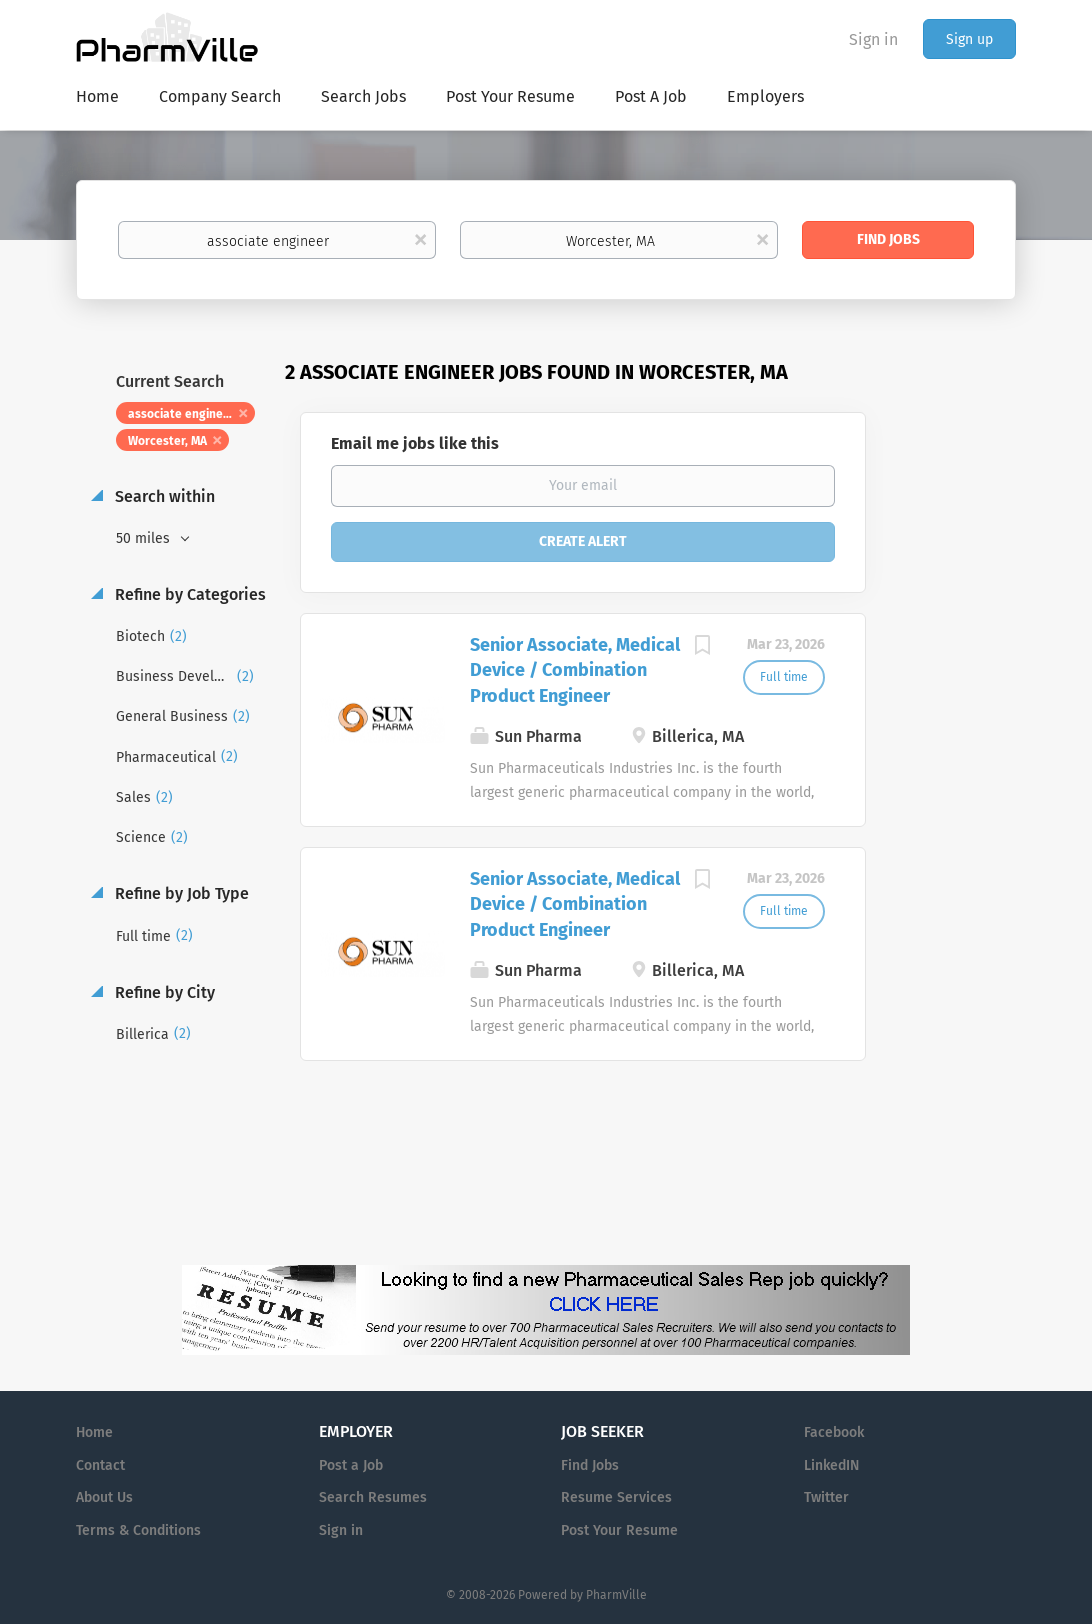 The width and height of the screenshot is (1092, 1624). Describe the element at coordinates (831, 1465) in the screenshot. I see `LinkedIN` at that location.